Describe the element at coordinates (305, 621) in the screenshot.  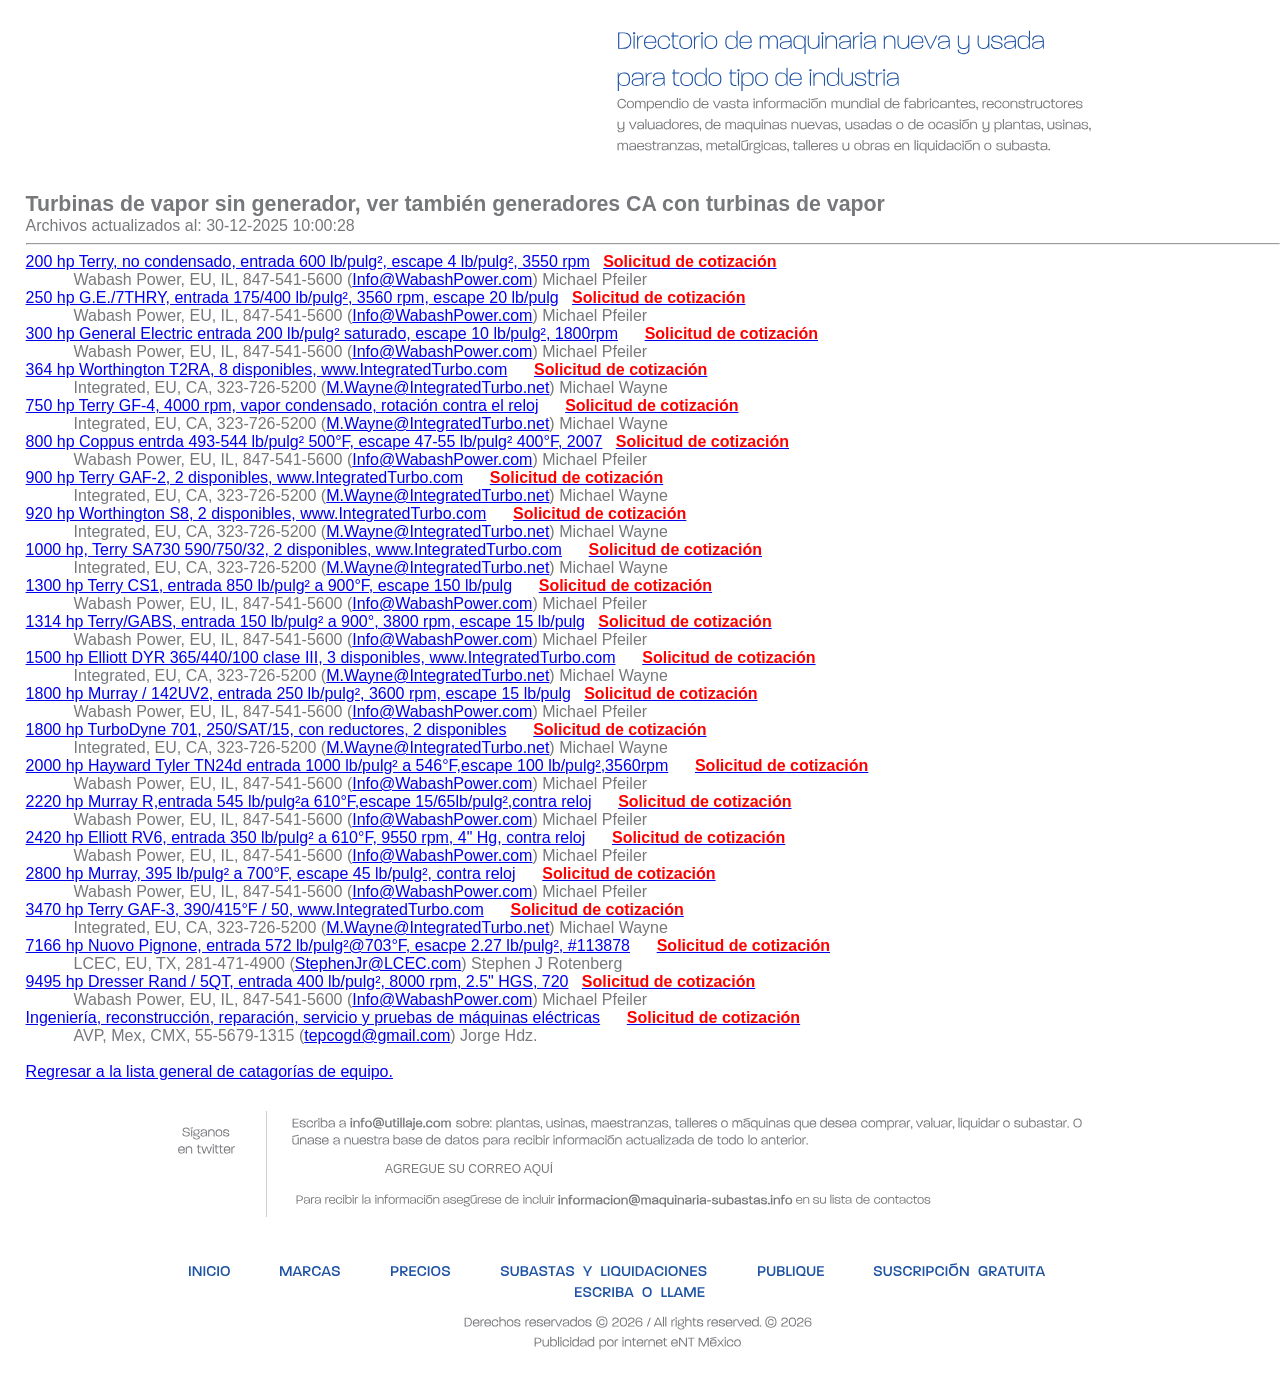
I see `1314 hp Terry/GABS, entrada 150 lb/pulg² a 900°, 3800 rpm, escape 15 lb/pulg` at that location.